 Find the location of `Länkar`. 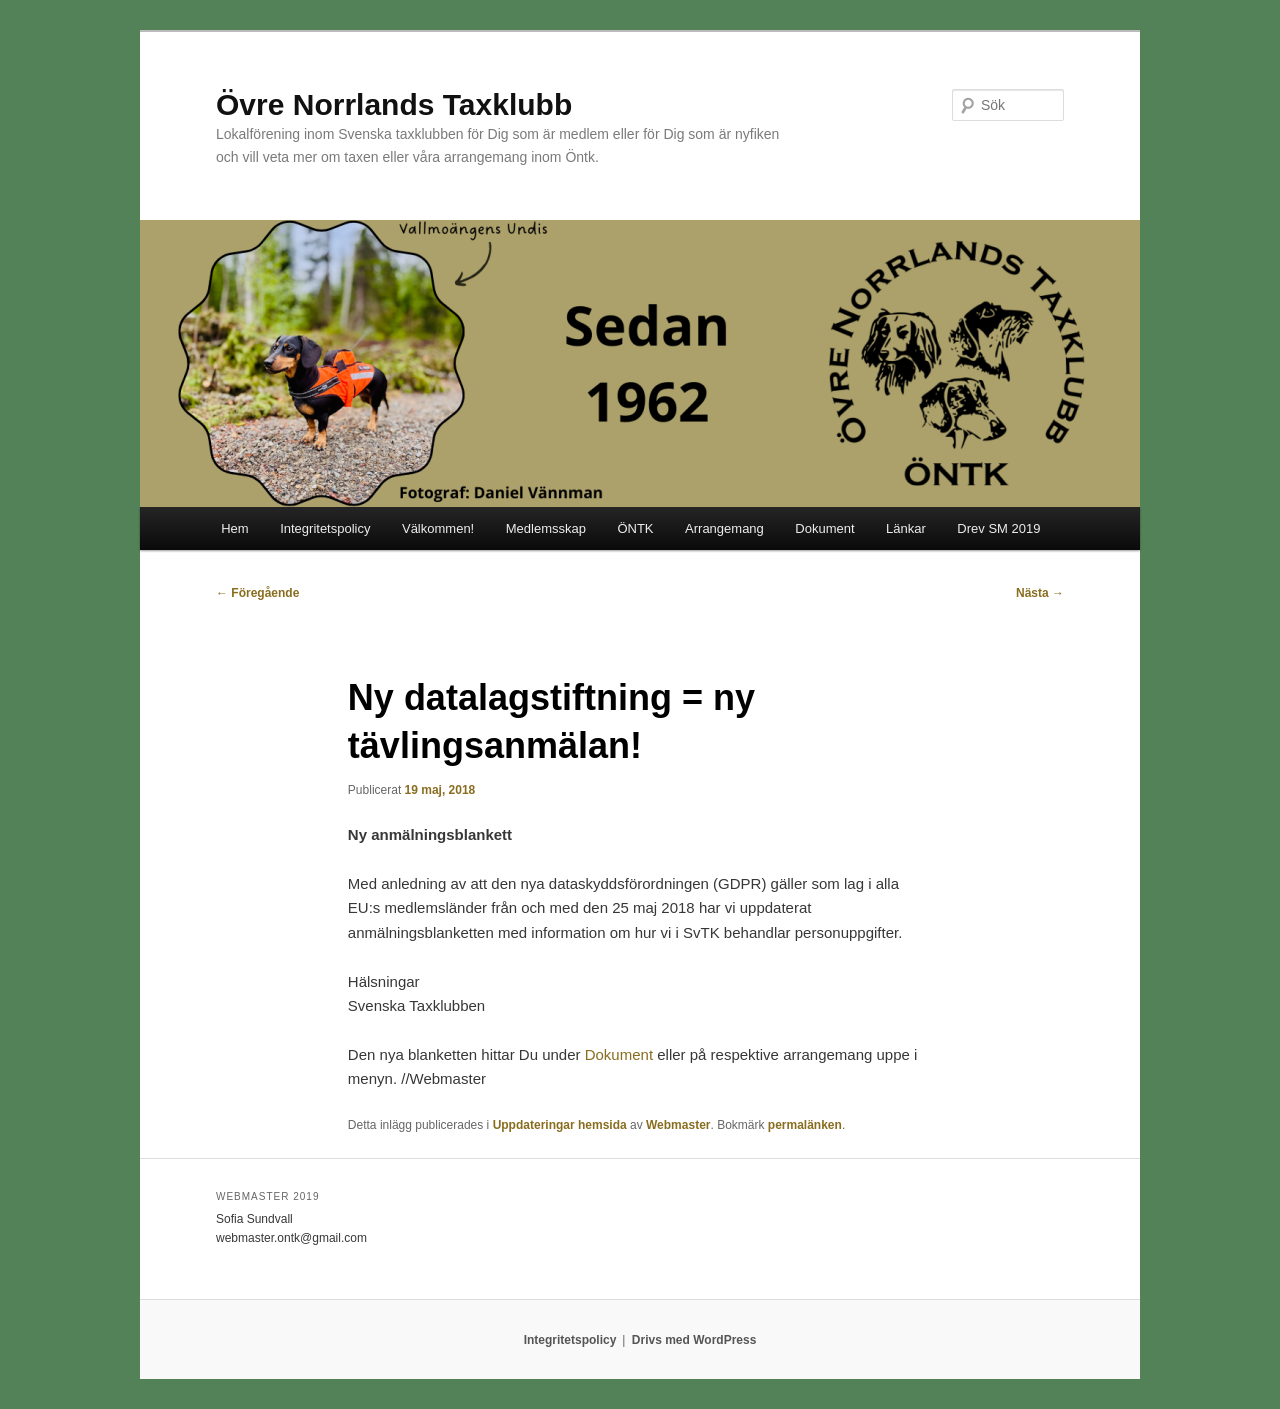

Länkar is located at coordinates (906, 528).